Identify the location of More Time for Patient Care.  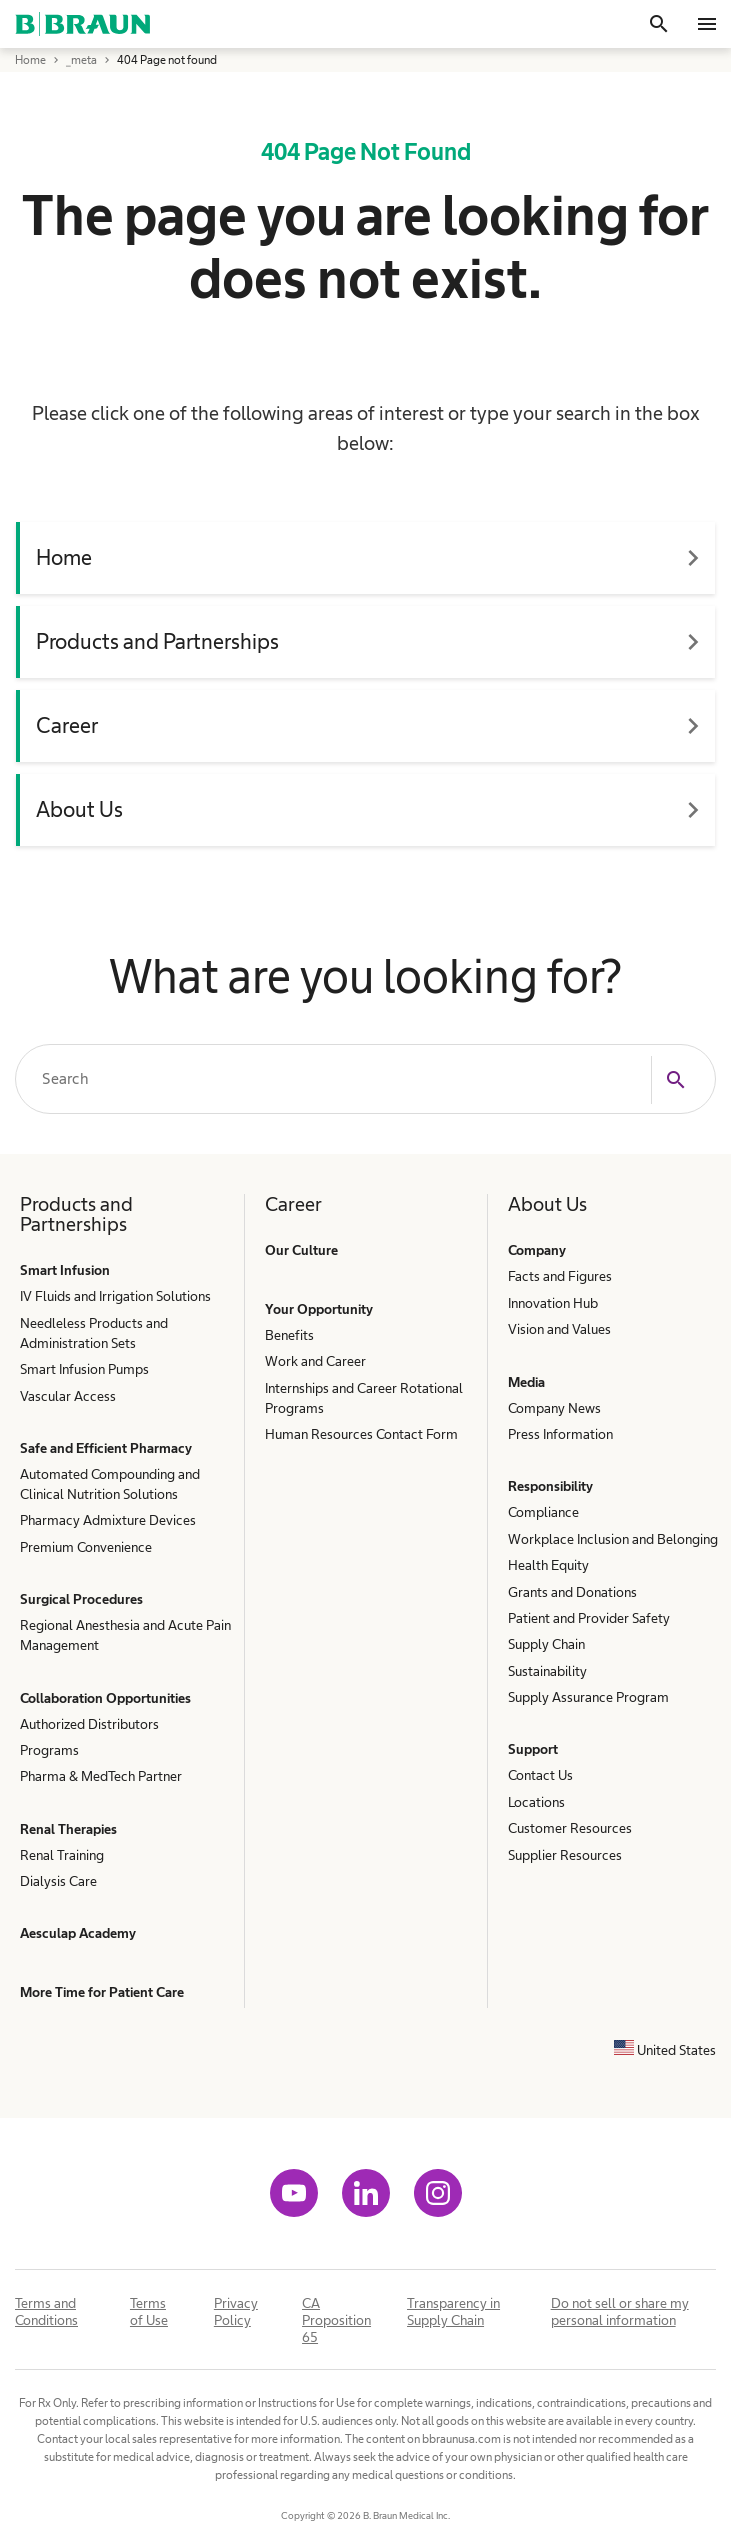
(102, 1992).